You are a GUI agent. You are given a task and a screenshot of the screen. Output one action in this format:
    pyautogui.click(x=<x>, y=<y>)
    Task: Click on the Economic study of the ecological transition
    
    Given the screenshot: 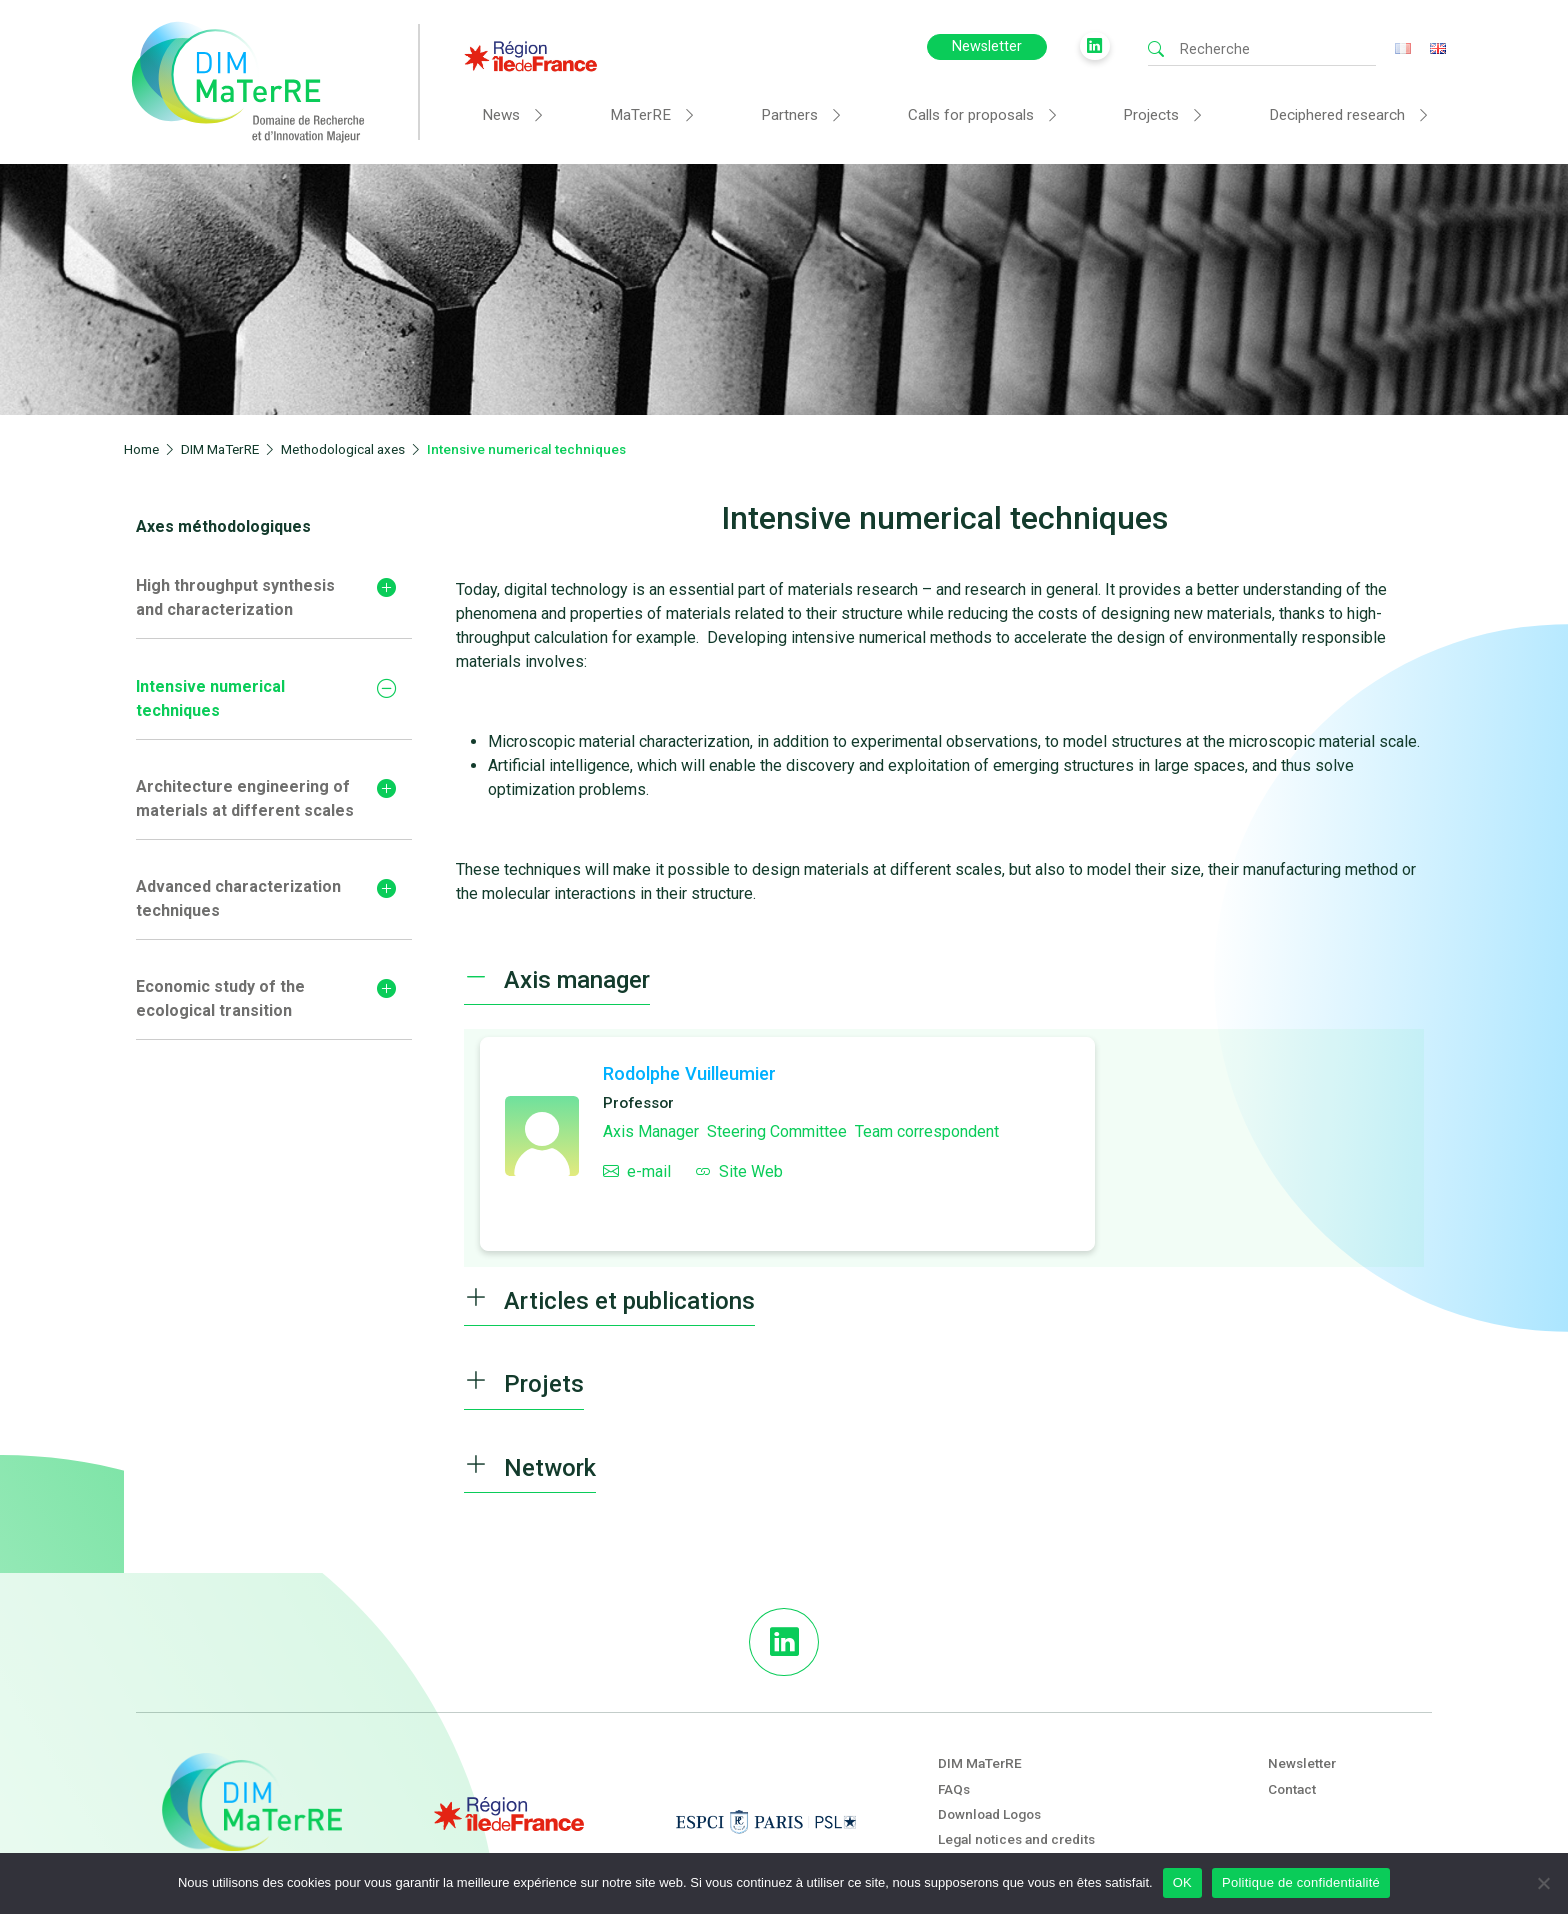 What is the action you would take?
    pyautogui.click(x=220, y=998)
    